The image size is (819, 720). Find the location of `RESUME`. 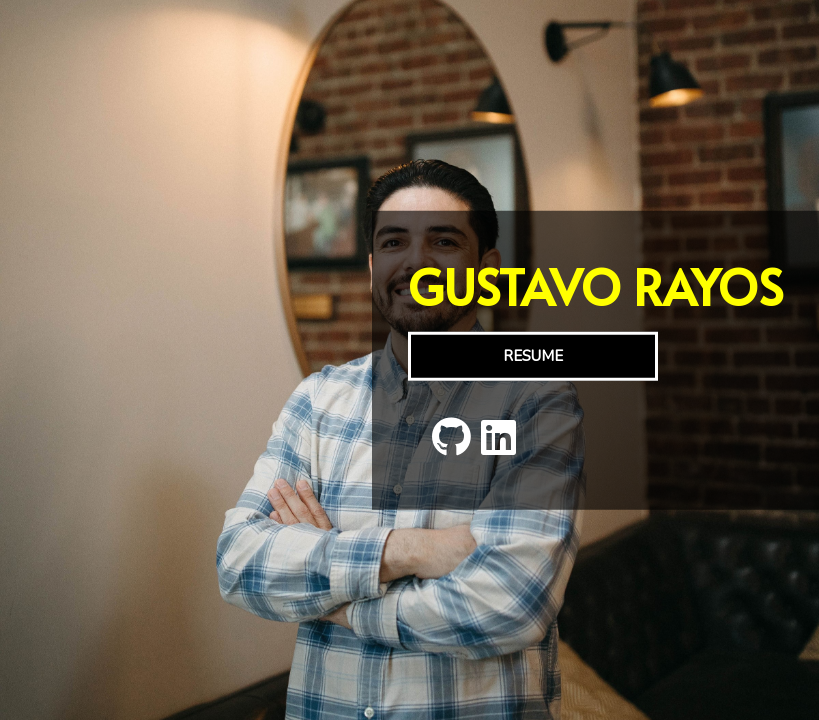

RESUME is located at coordinates (533, 356).